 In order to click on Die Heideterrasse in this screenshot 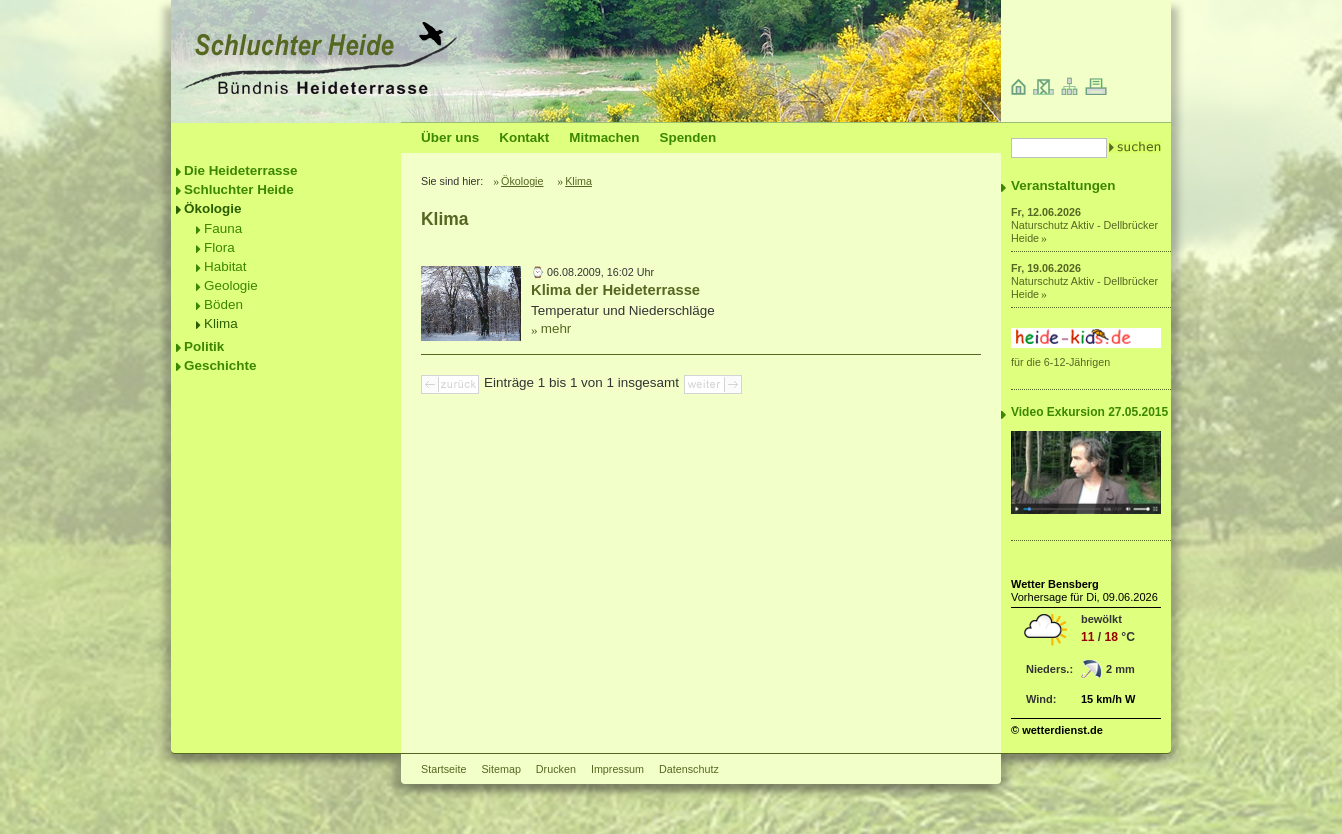, I will do `click(241, 170)`.